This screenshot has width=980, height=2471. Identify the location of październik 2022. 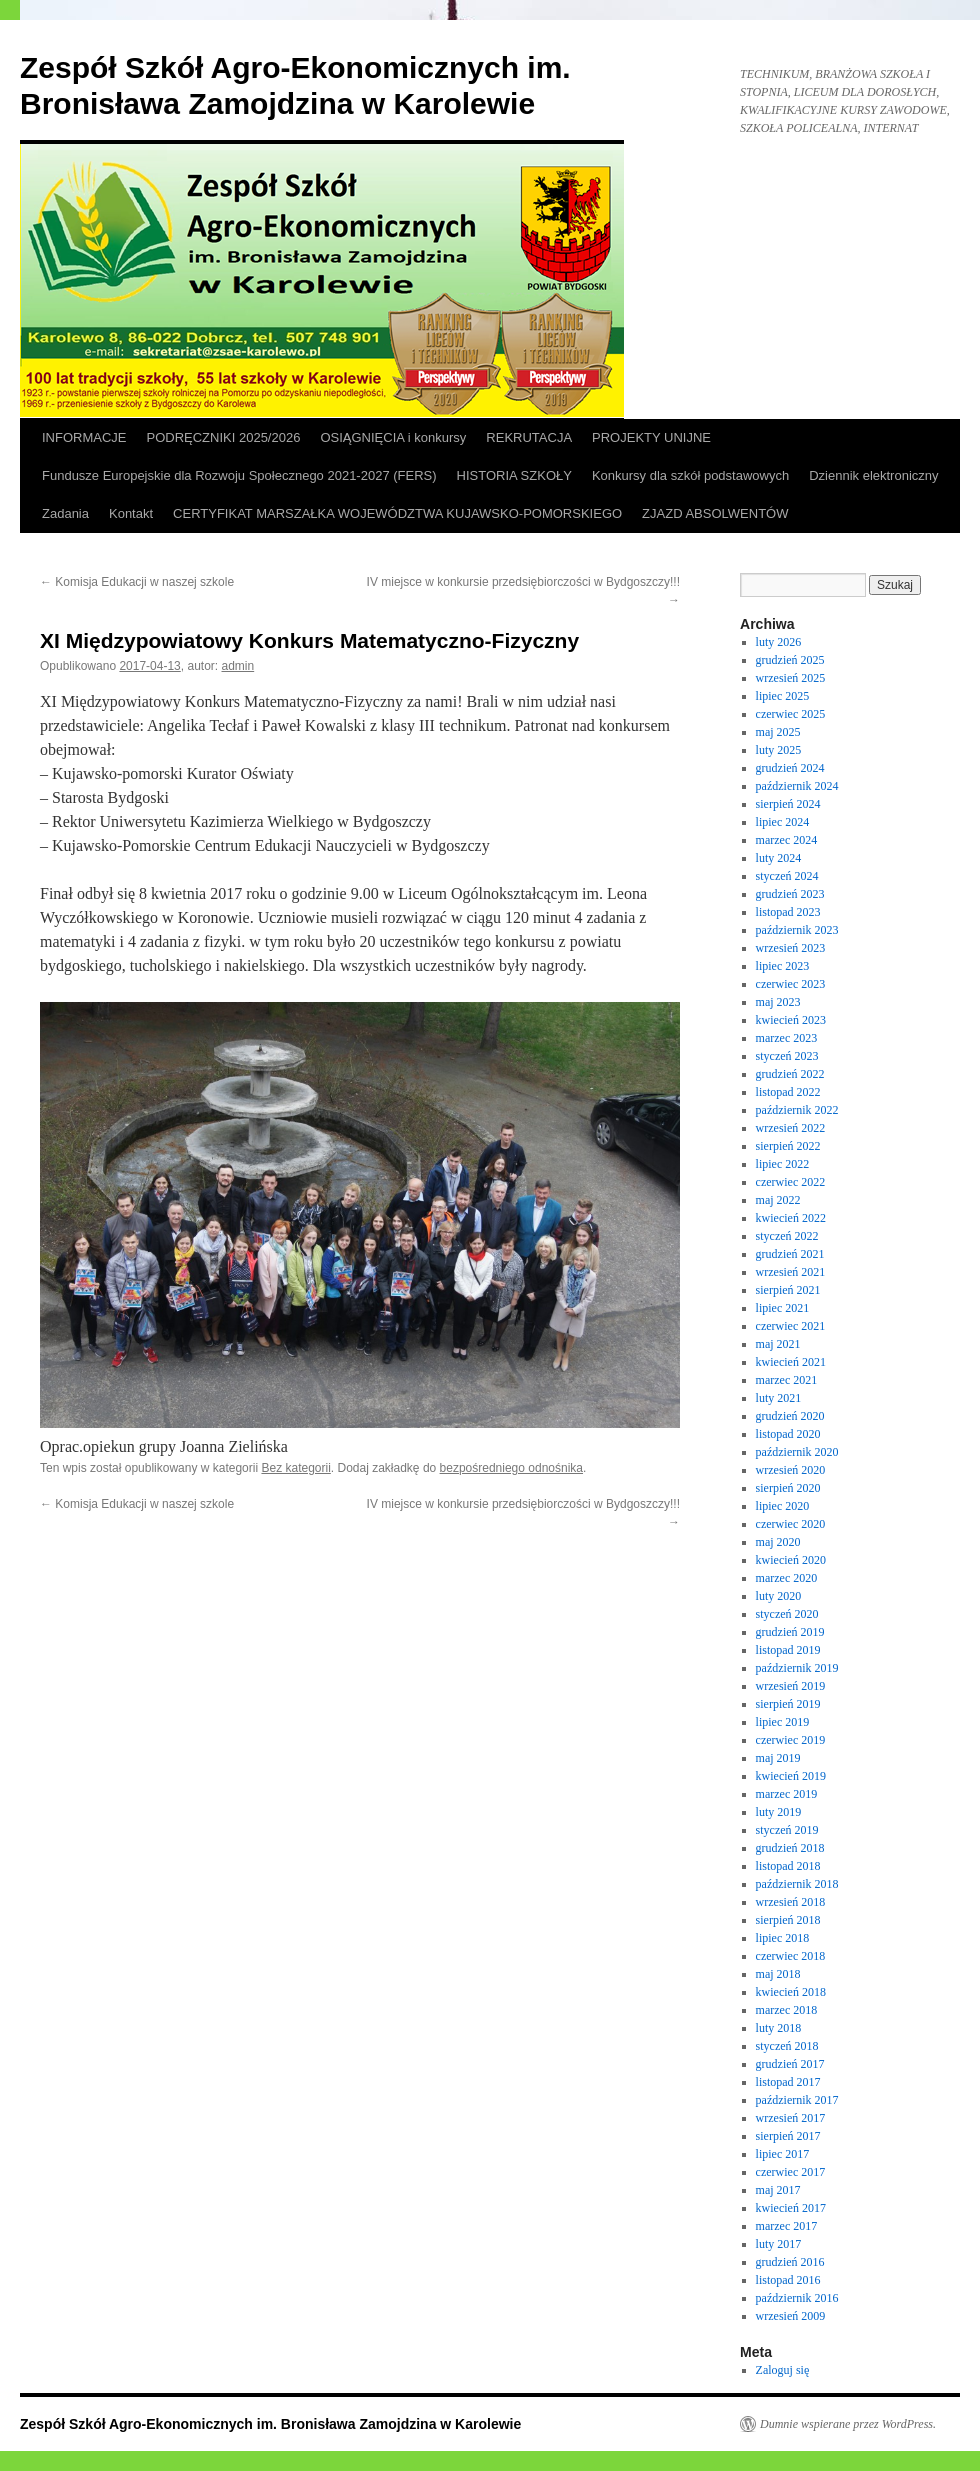
(797, 1110).